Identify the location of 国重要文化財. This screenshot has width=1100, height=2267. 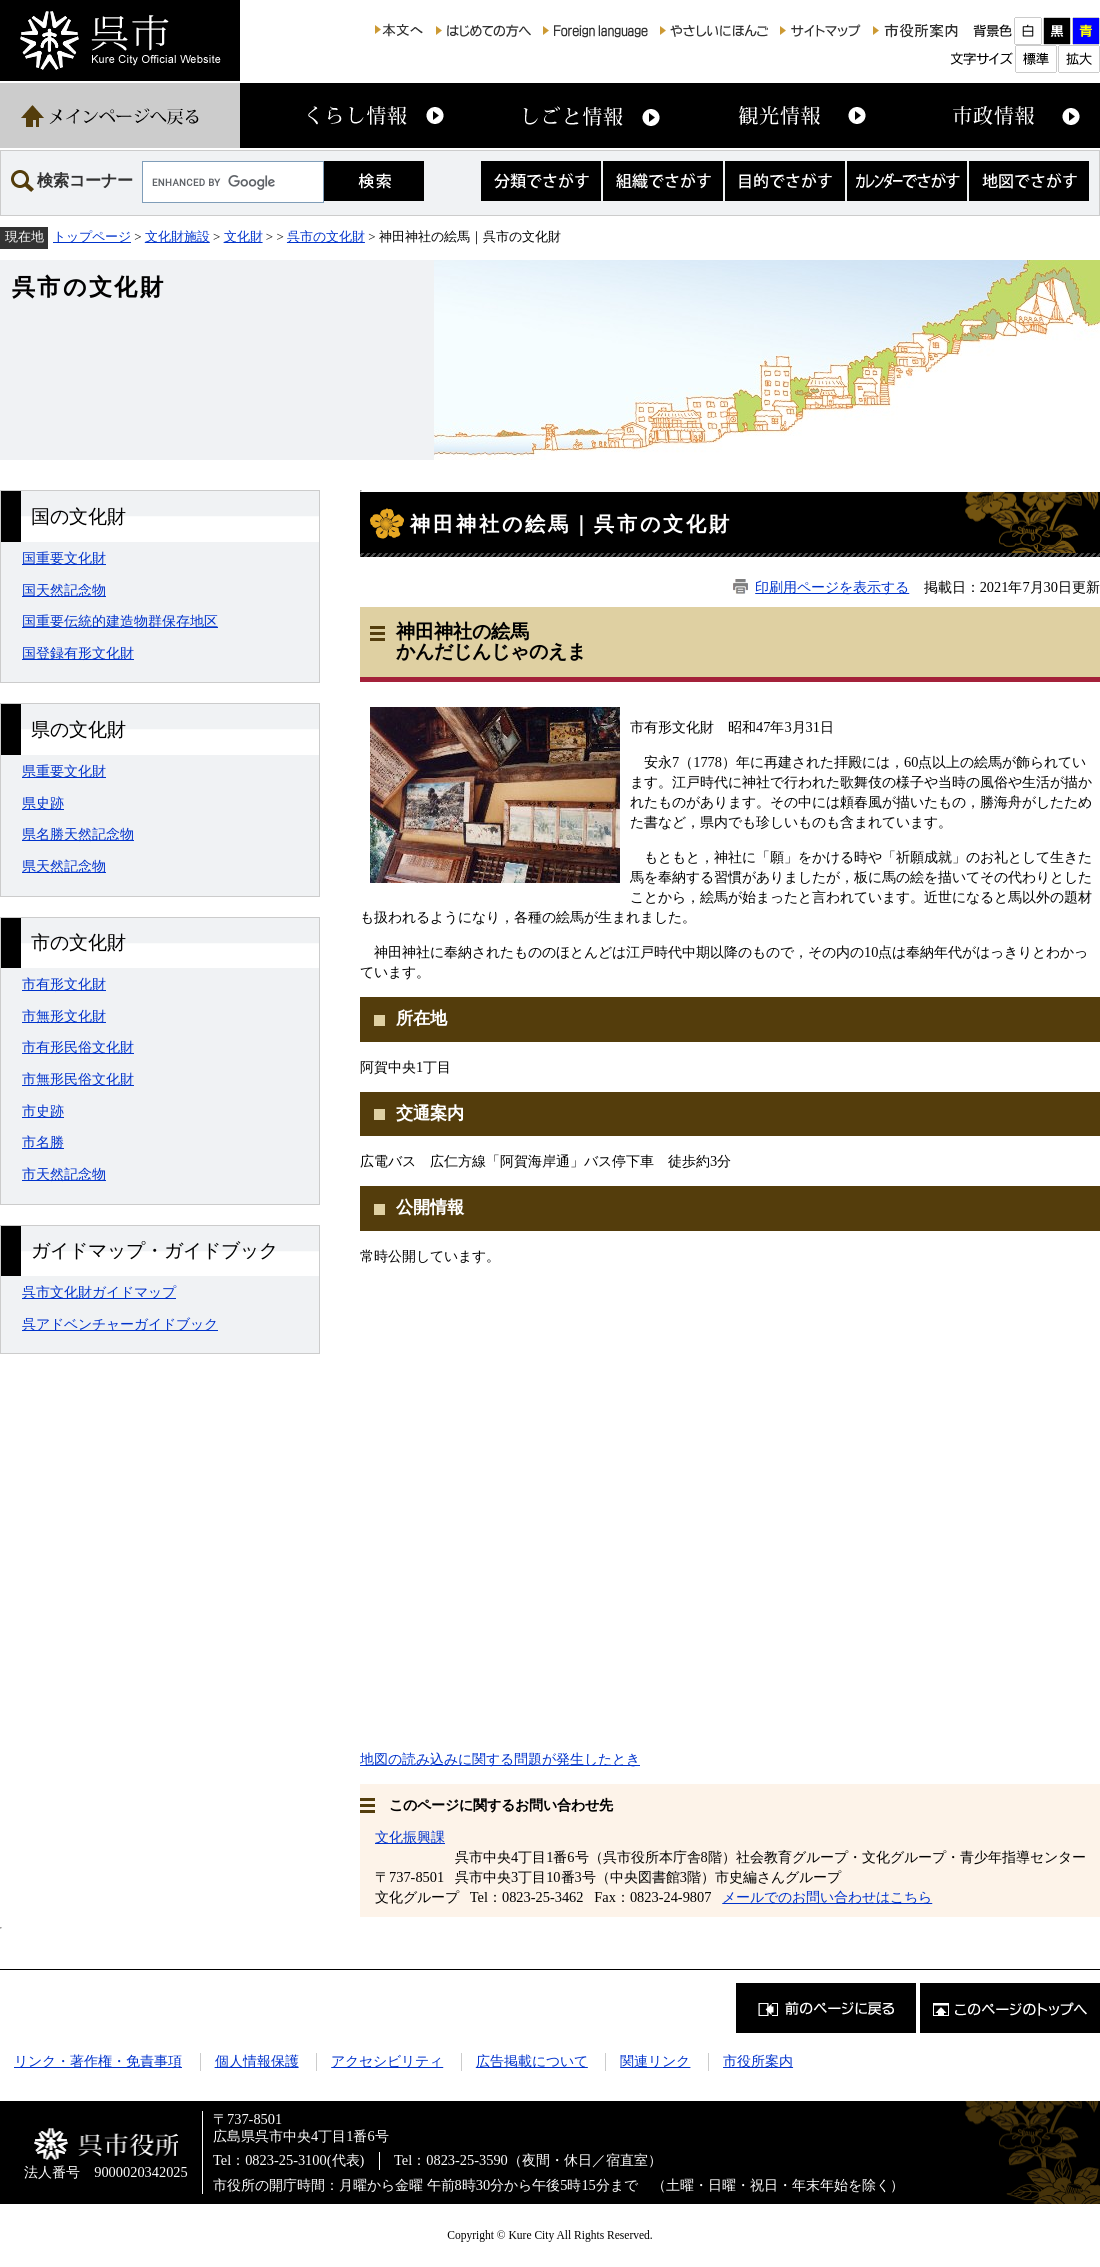
(64, 558).